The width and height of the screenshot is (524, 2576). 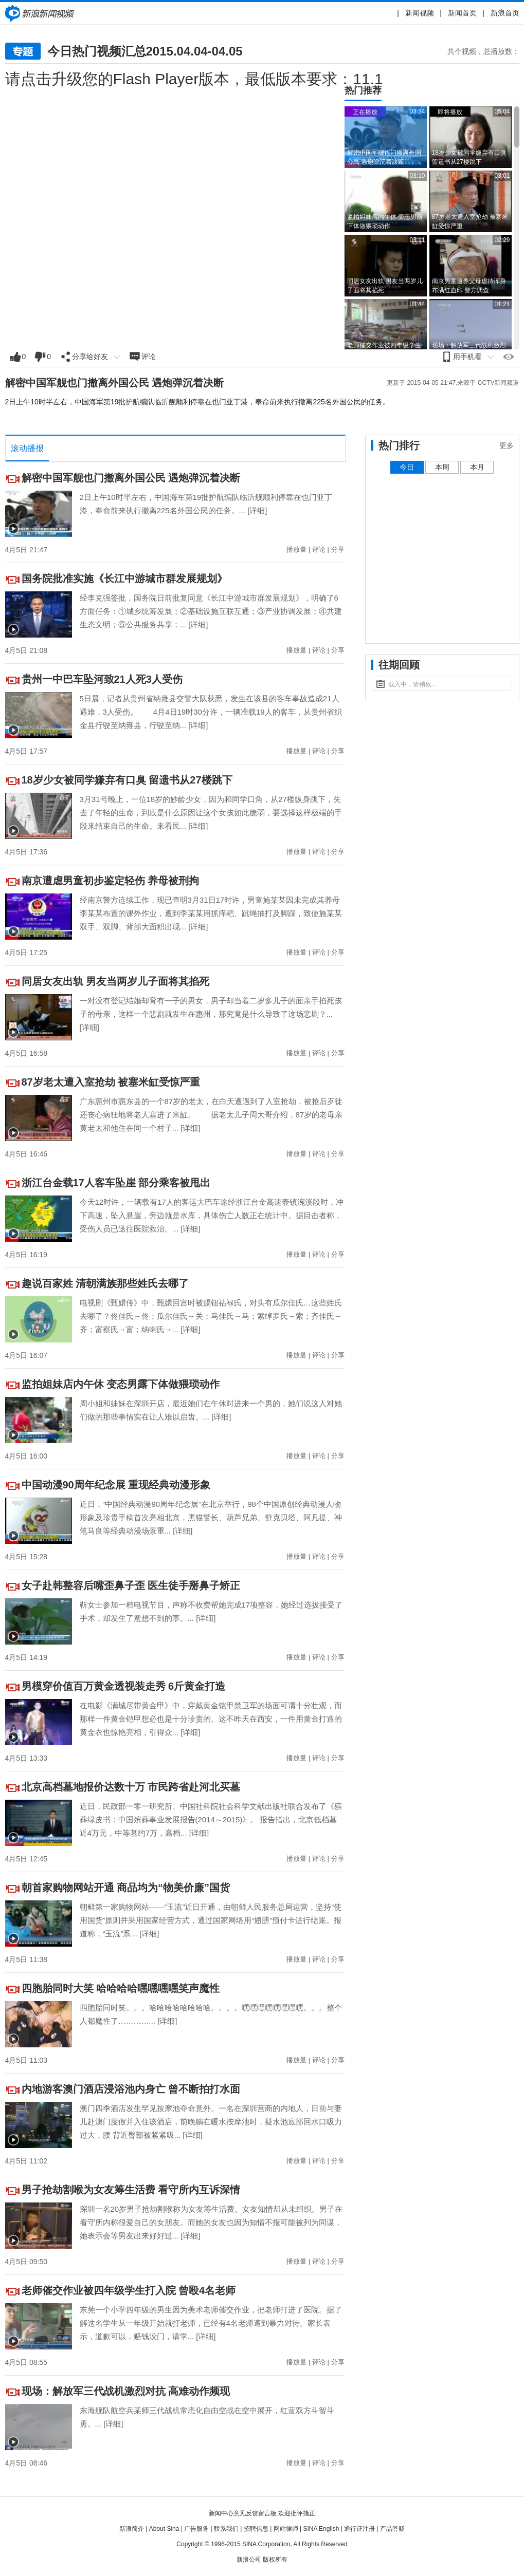 I want to click on 18岁少女被同学嫌弃有口臭 留遗书从27楼跳下, so click(x=127, y=780).